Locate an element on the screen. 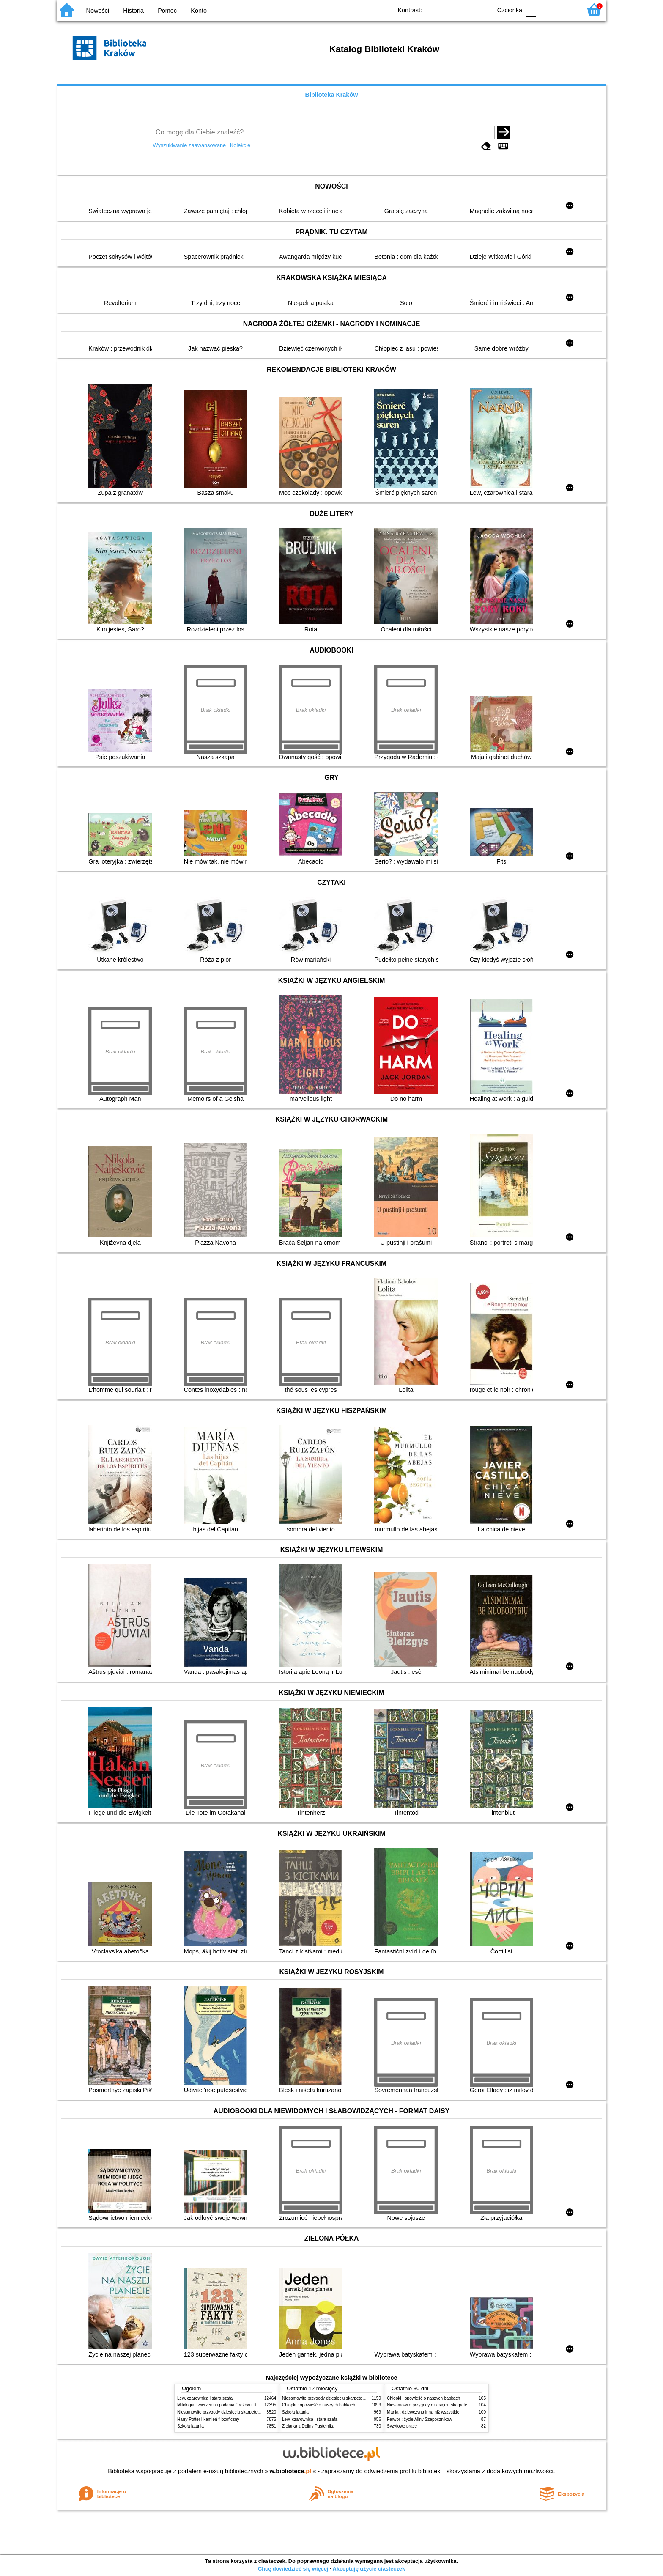 This screenshot has width=663, height=2576. Harry Potter i kamień filozoficzny is located at coordinates (208, 2419).